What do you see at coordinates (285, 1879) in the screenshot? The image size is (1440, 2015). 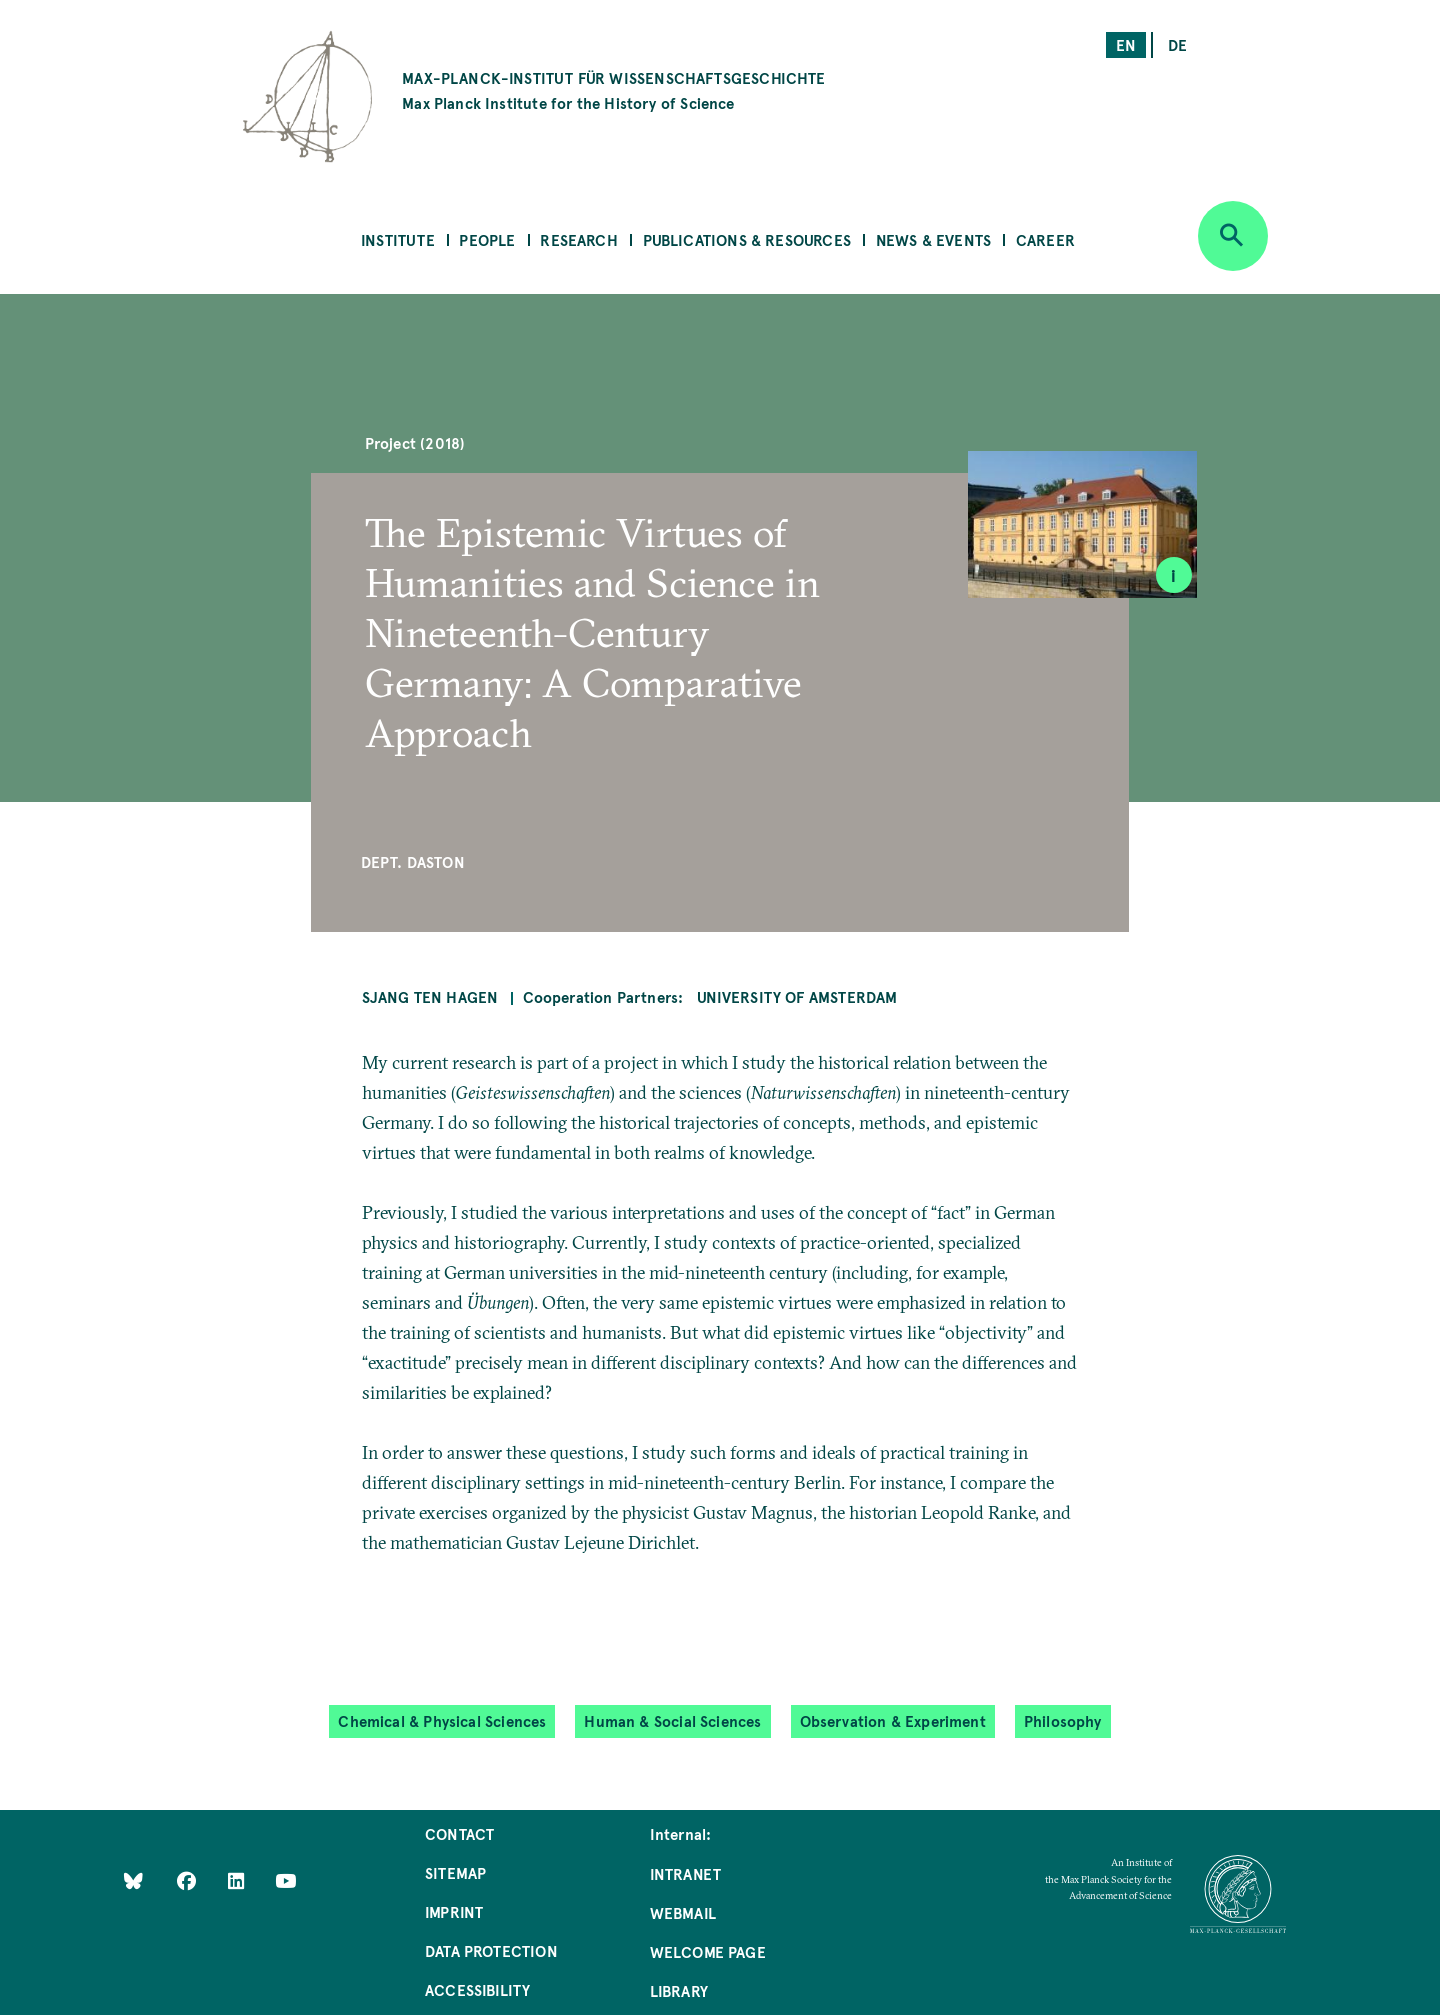 I see `[Follow Us on YouTube]` at bounding box center [285, 1879].